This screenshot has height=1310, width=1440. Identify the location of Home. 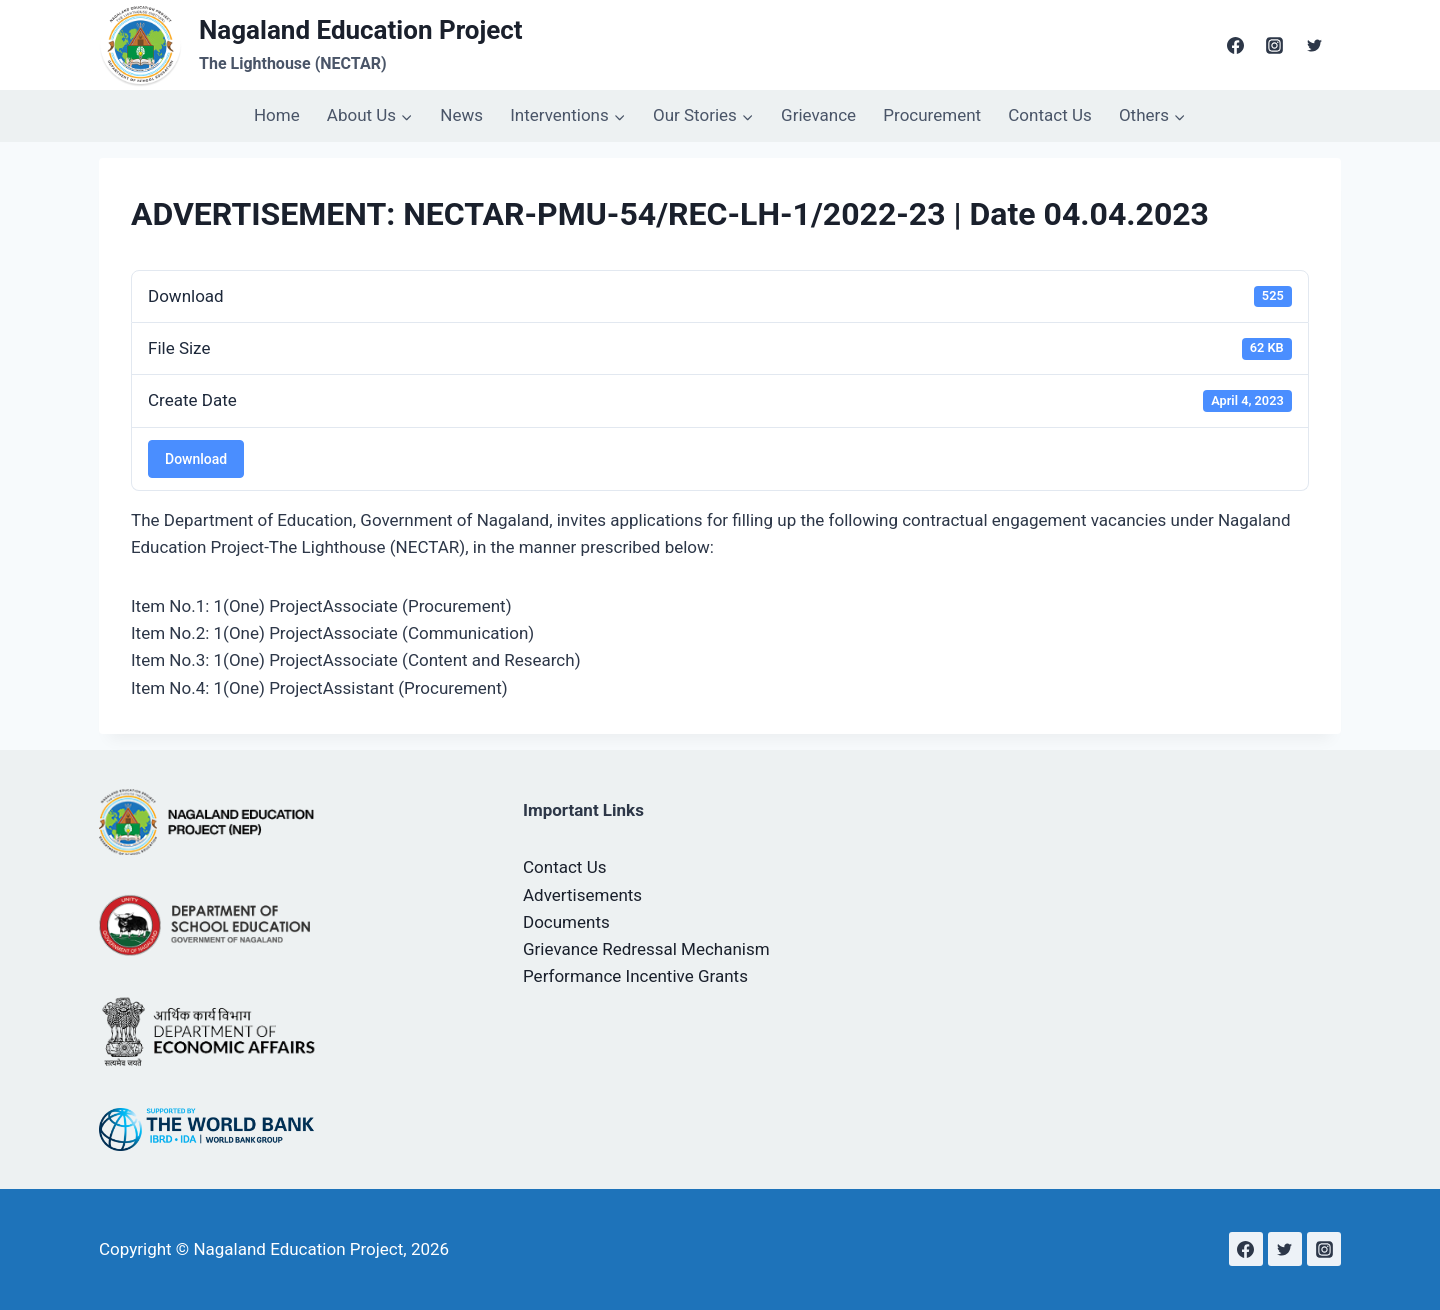
(277, 115).